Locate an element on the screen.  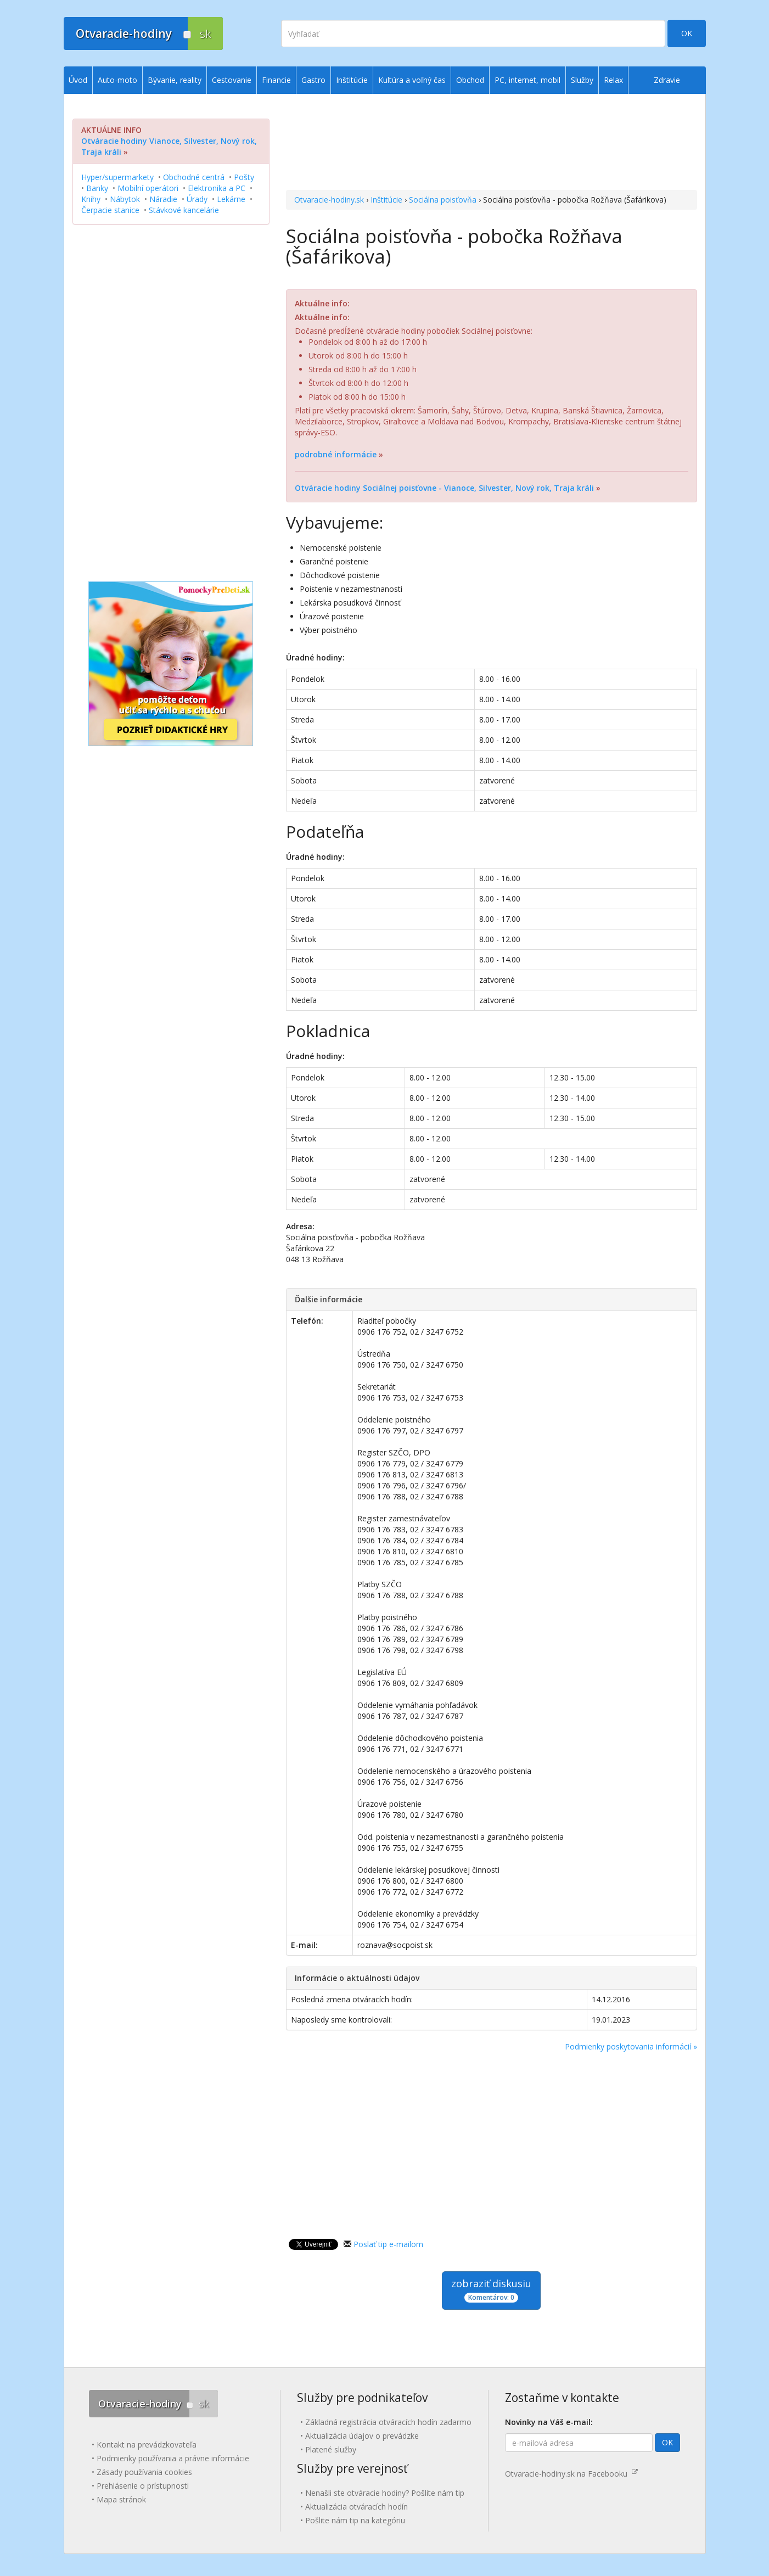
Auto-moto is located at coordinates (117, 80).